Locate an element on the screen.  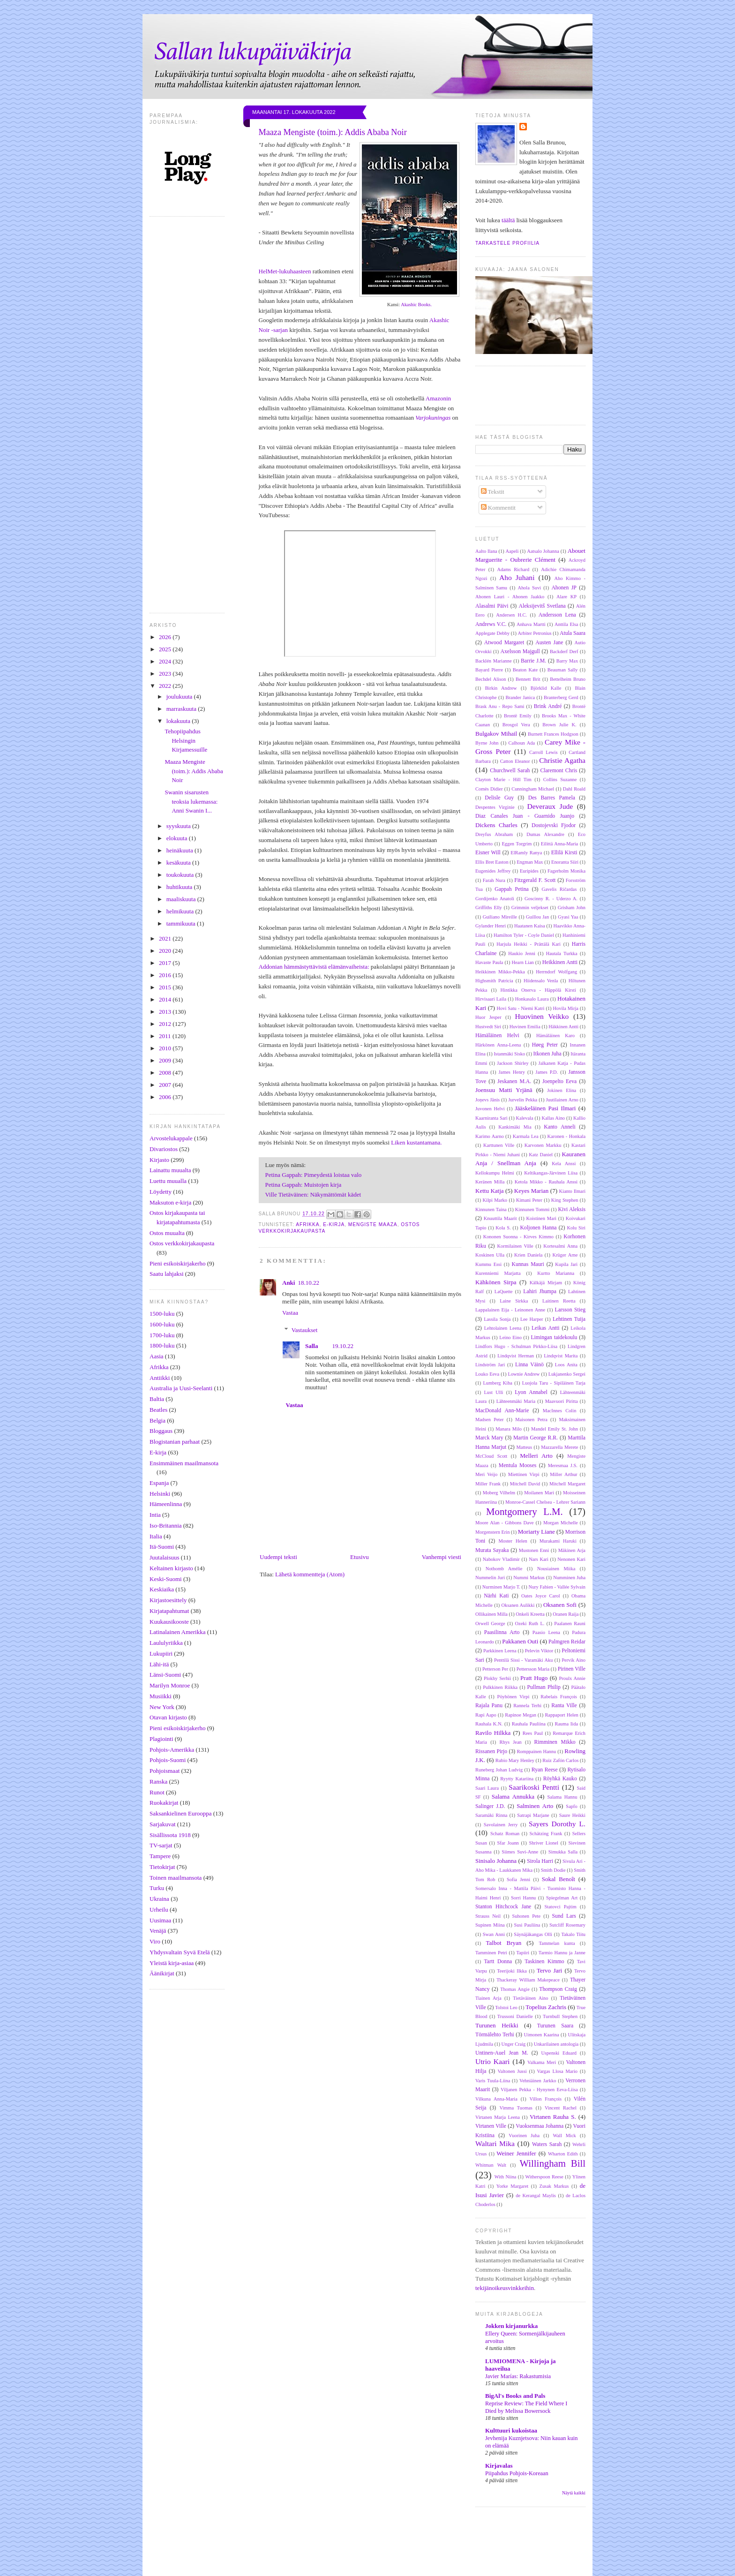
Susi Pauliina is located at coordinates (527, 1925).